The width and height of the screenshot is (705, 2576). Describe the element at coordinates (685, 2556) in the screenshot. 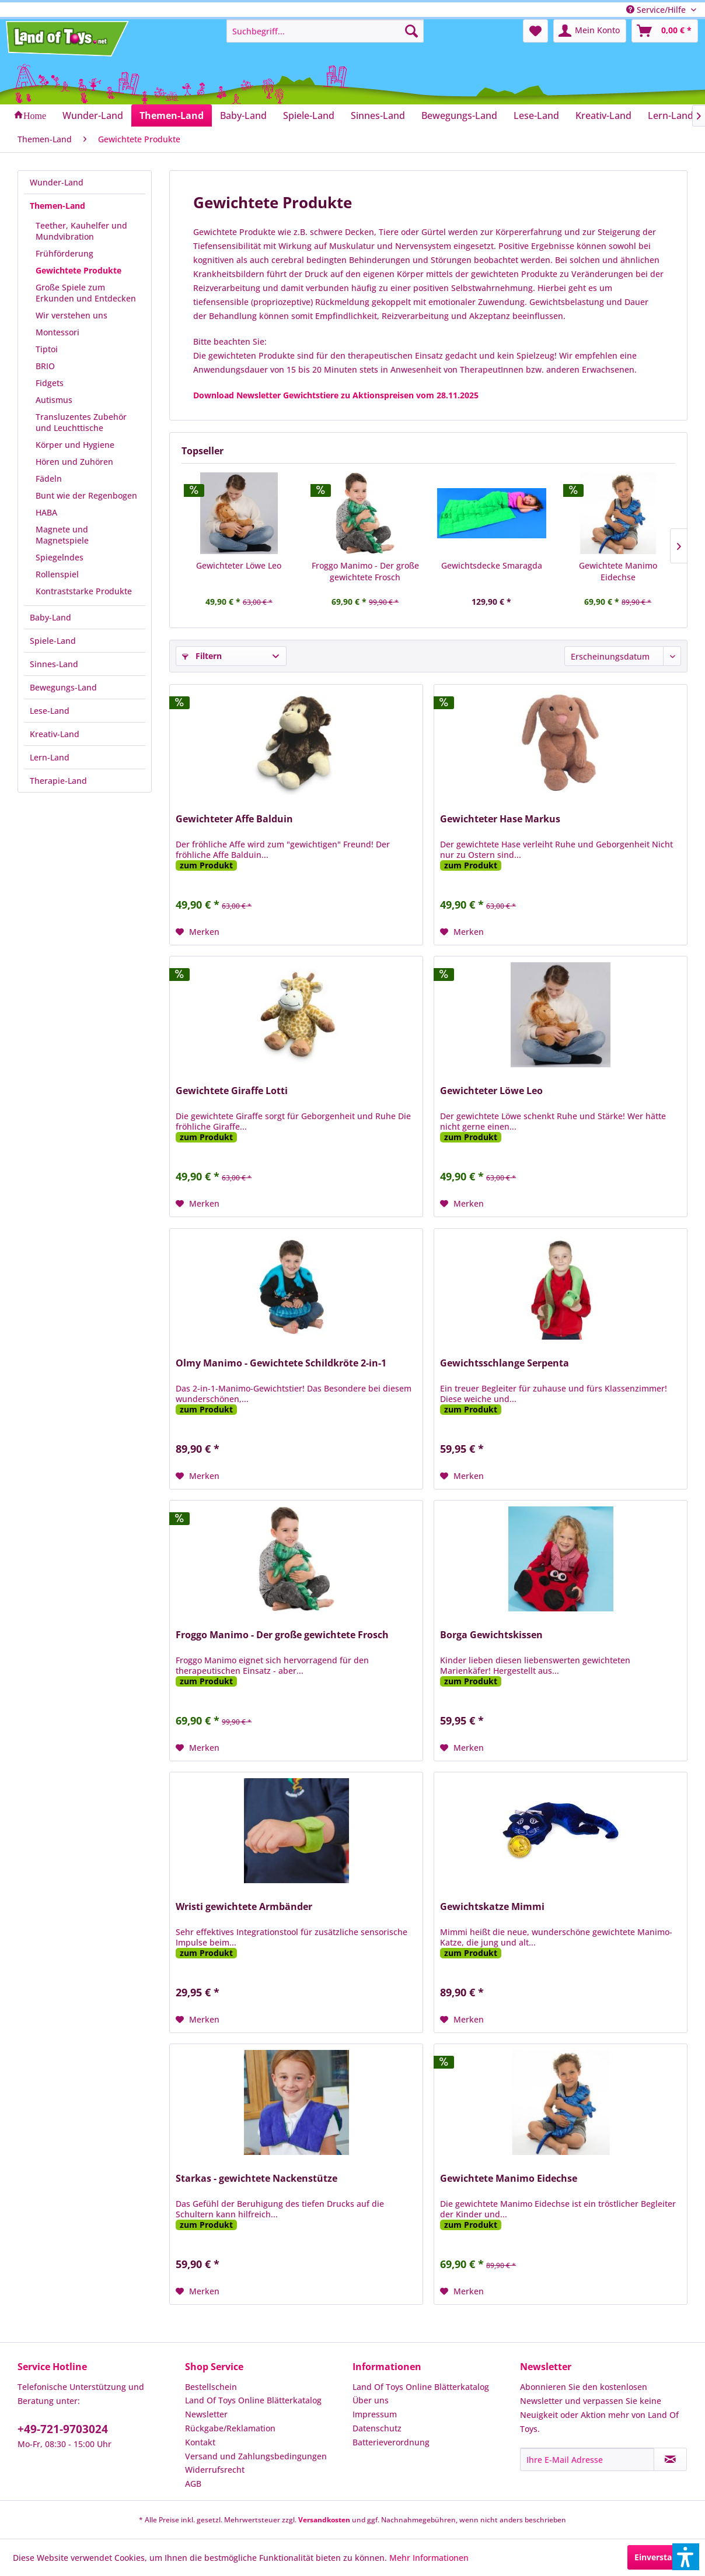

I see `[button]` at that location.